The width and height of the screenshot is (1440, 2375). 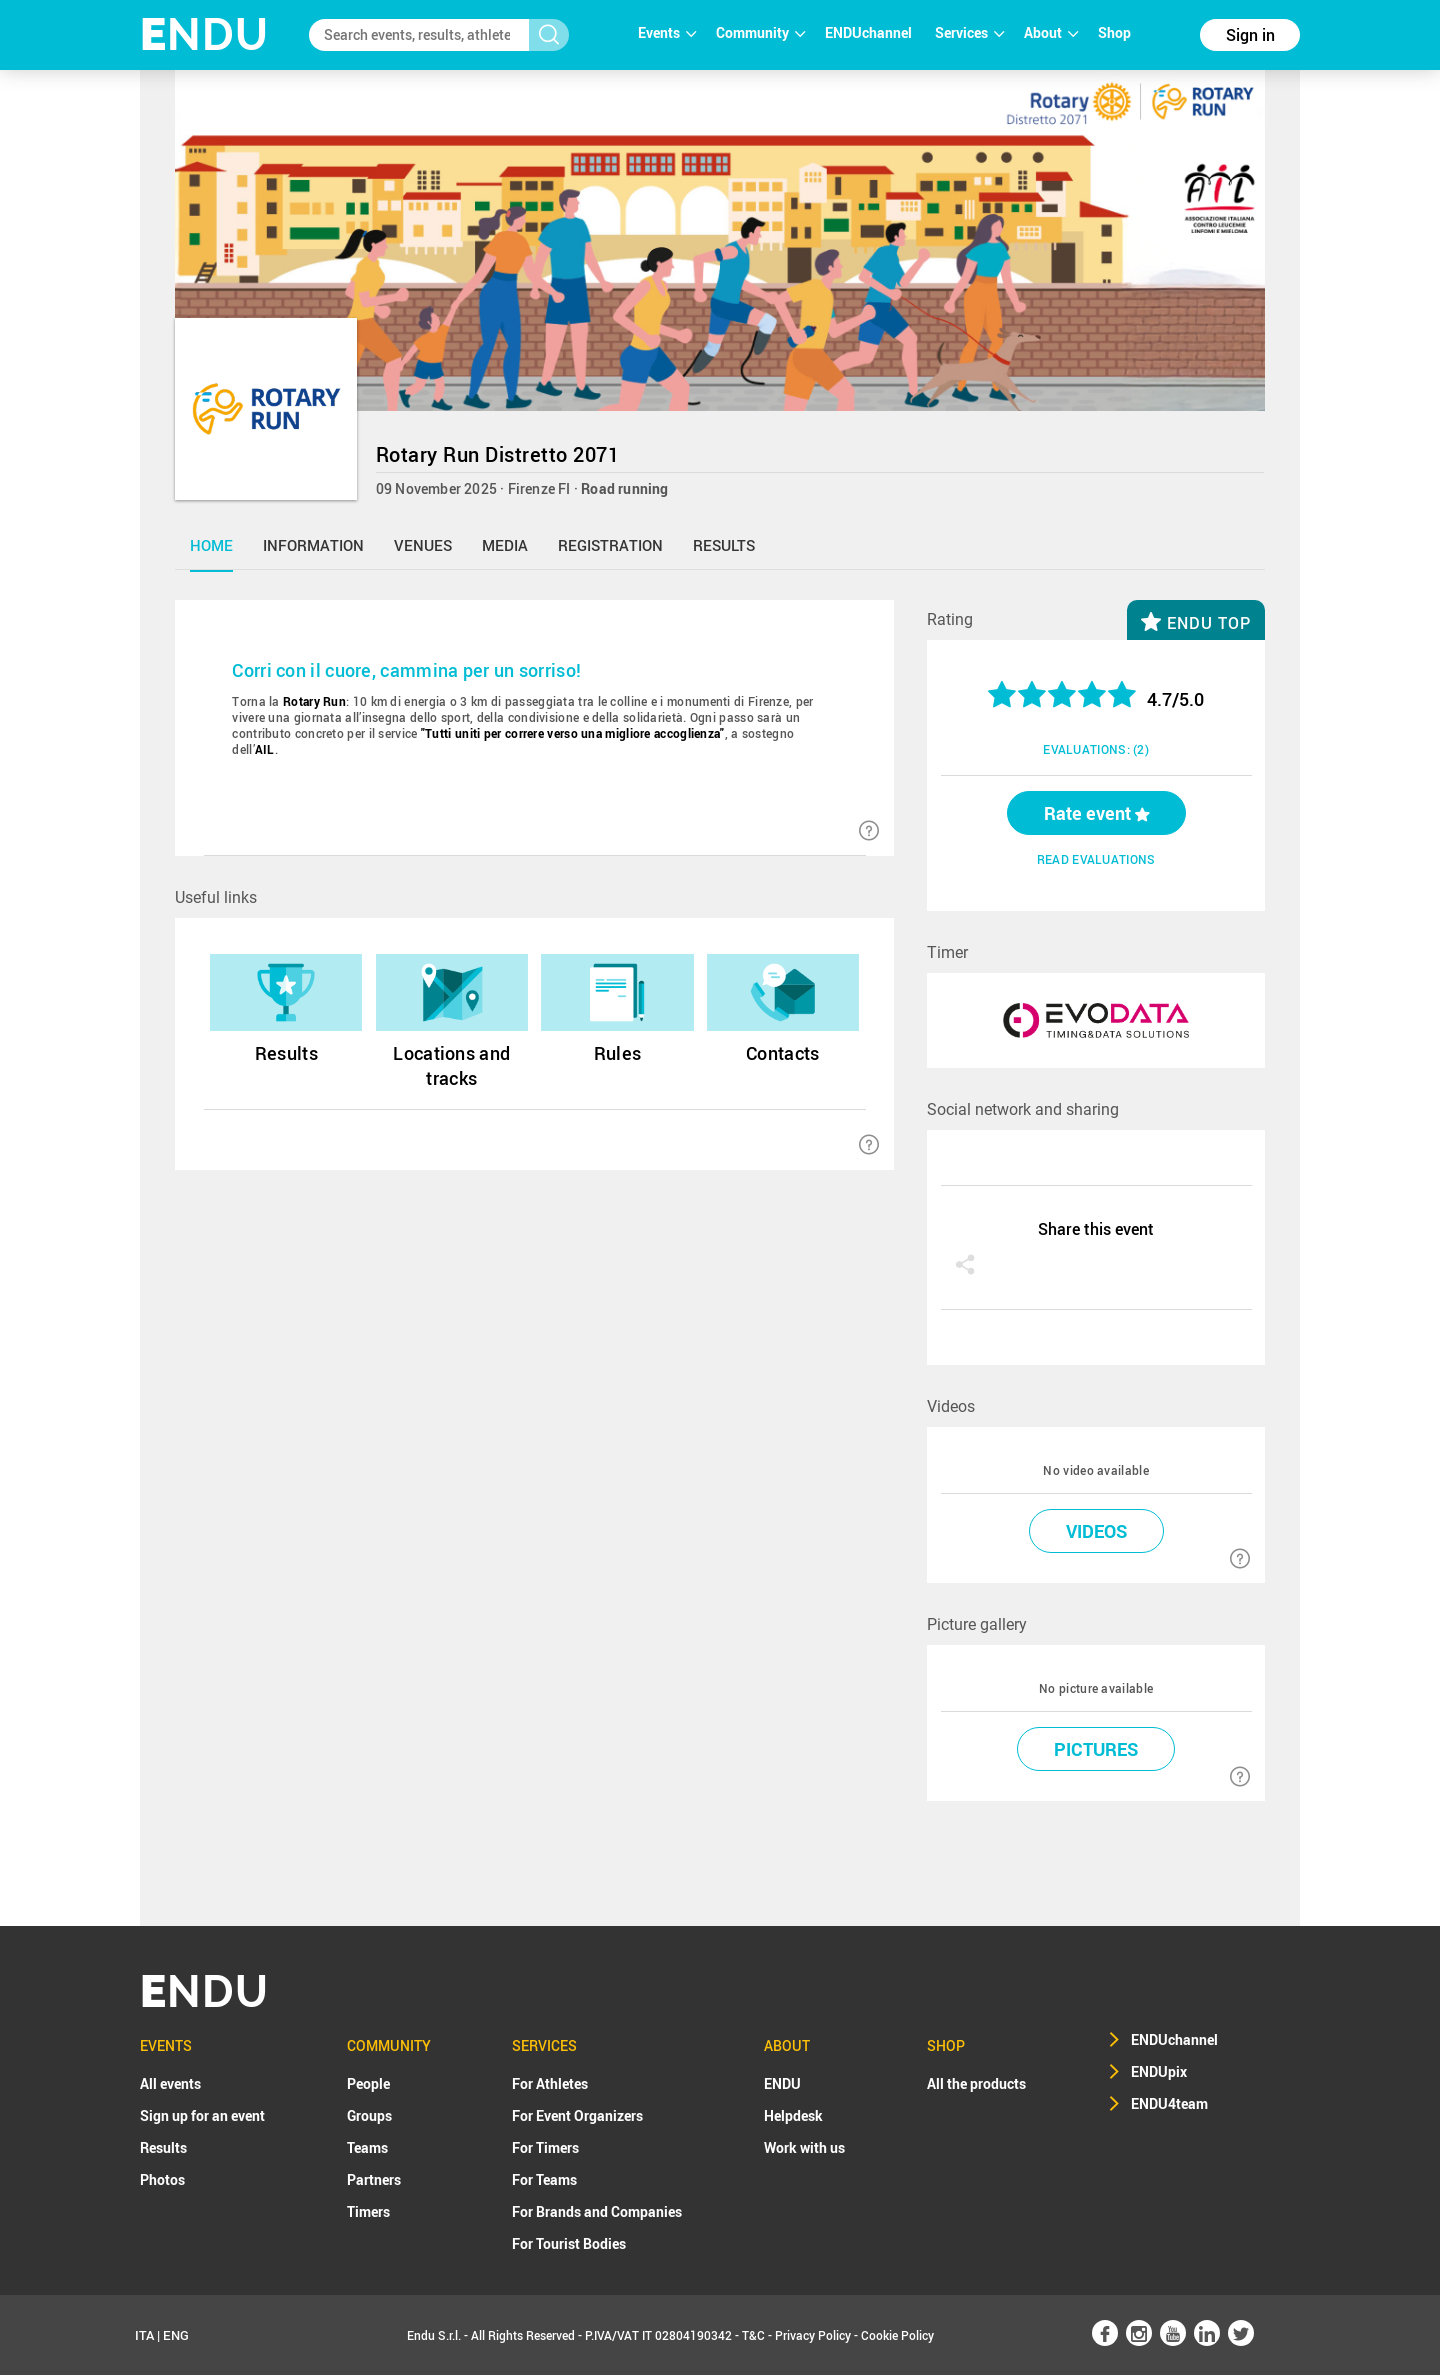 I want to click on ENDU4team, so click(x=1169, y=2103).